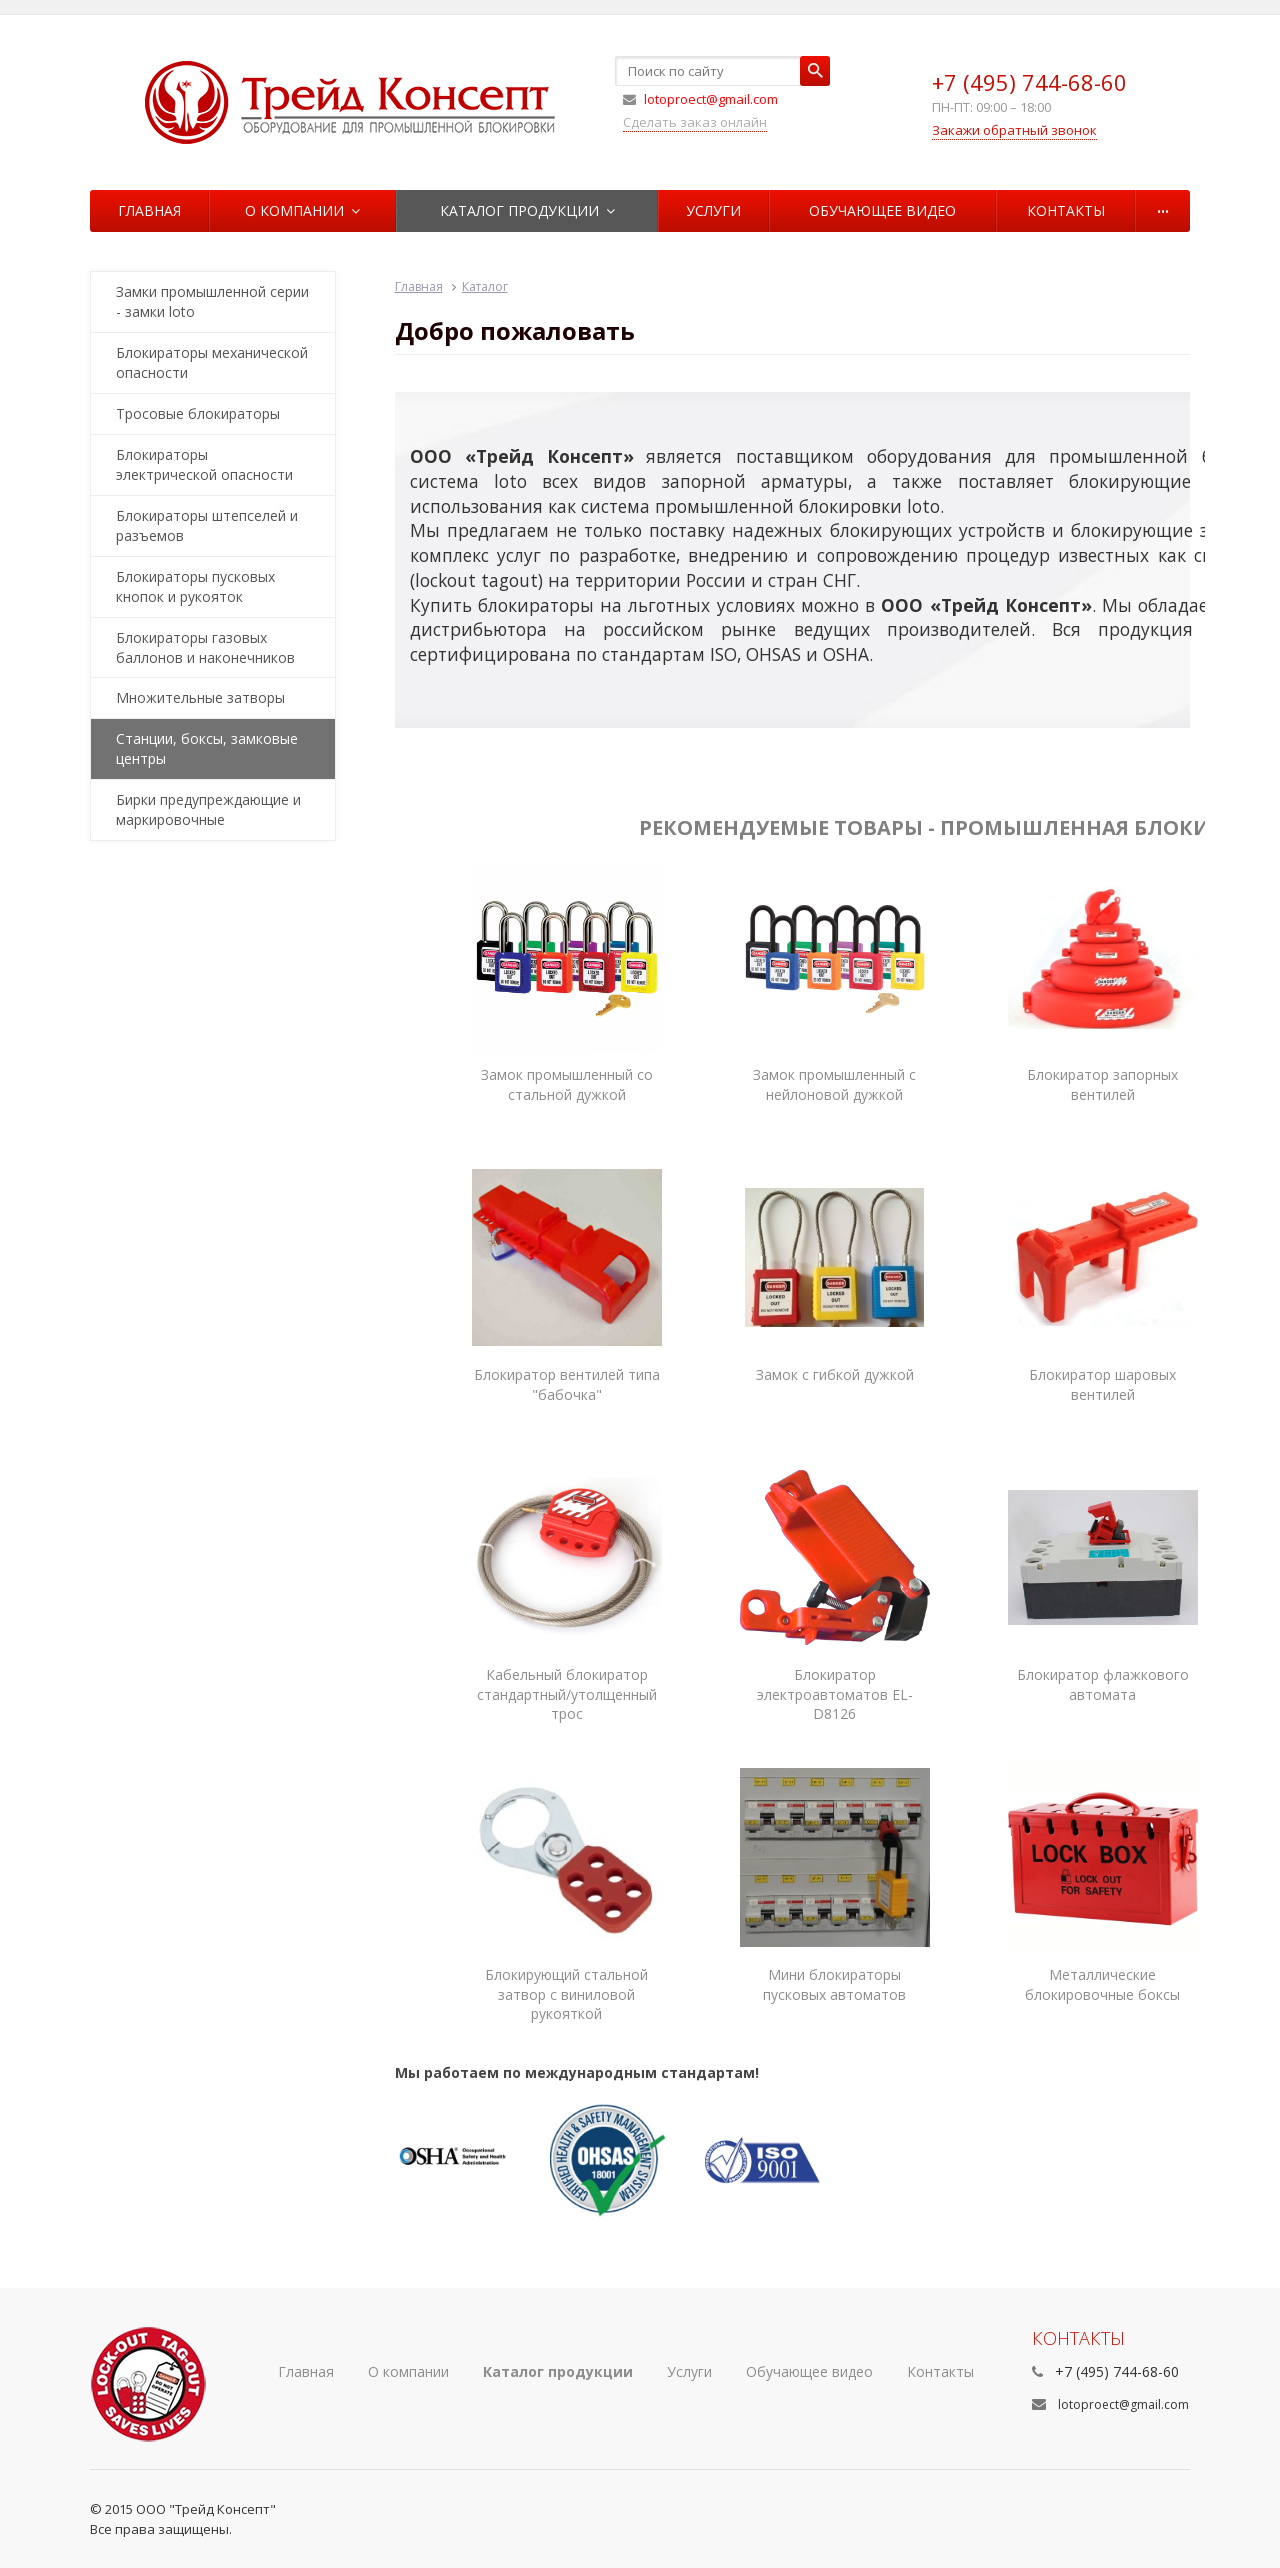  I want to click on О компании, so click(302, 210).